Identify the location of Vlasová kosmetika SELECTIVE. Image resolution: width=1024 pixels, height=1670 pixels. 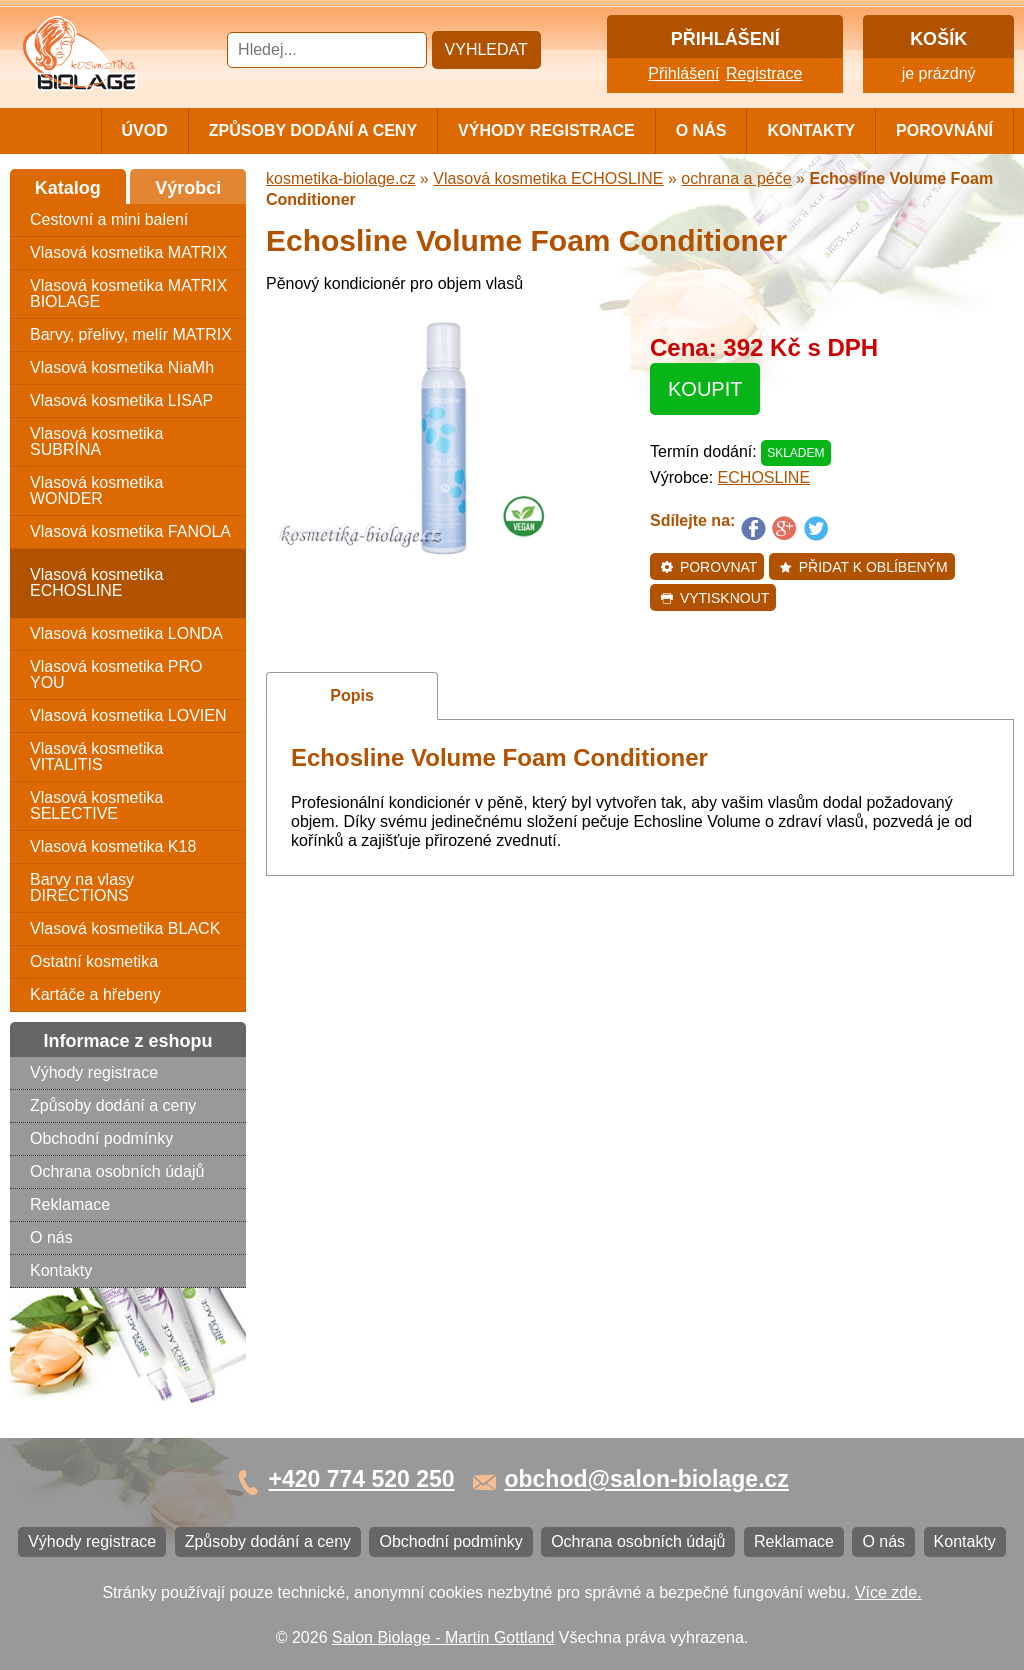
(96, 805).